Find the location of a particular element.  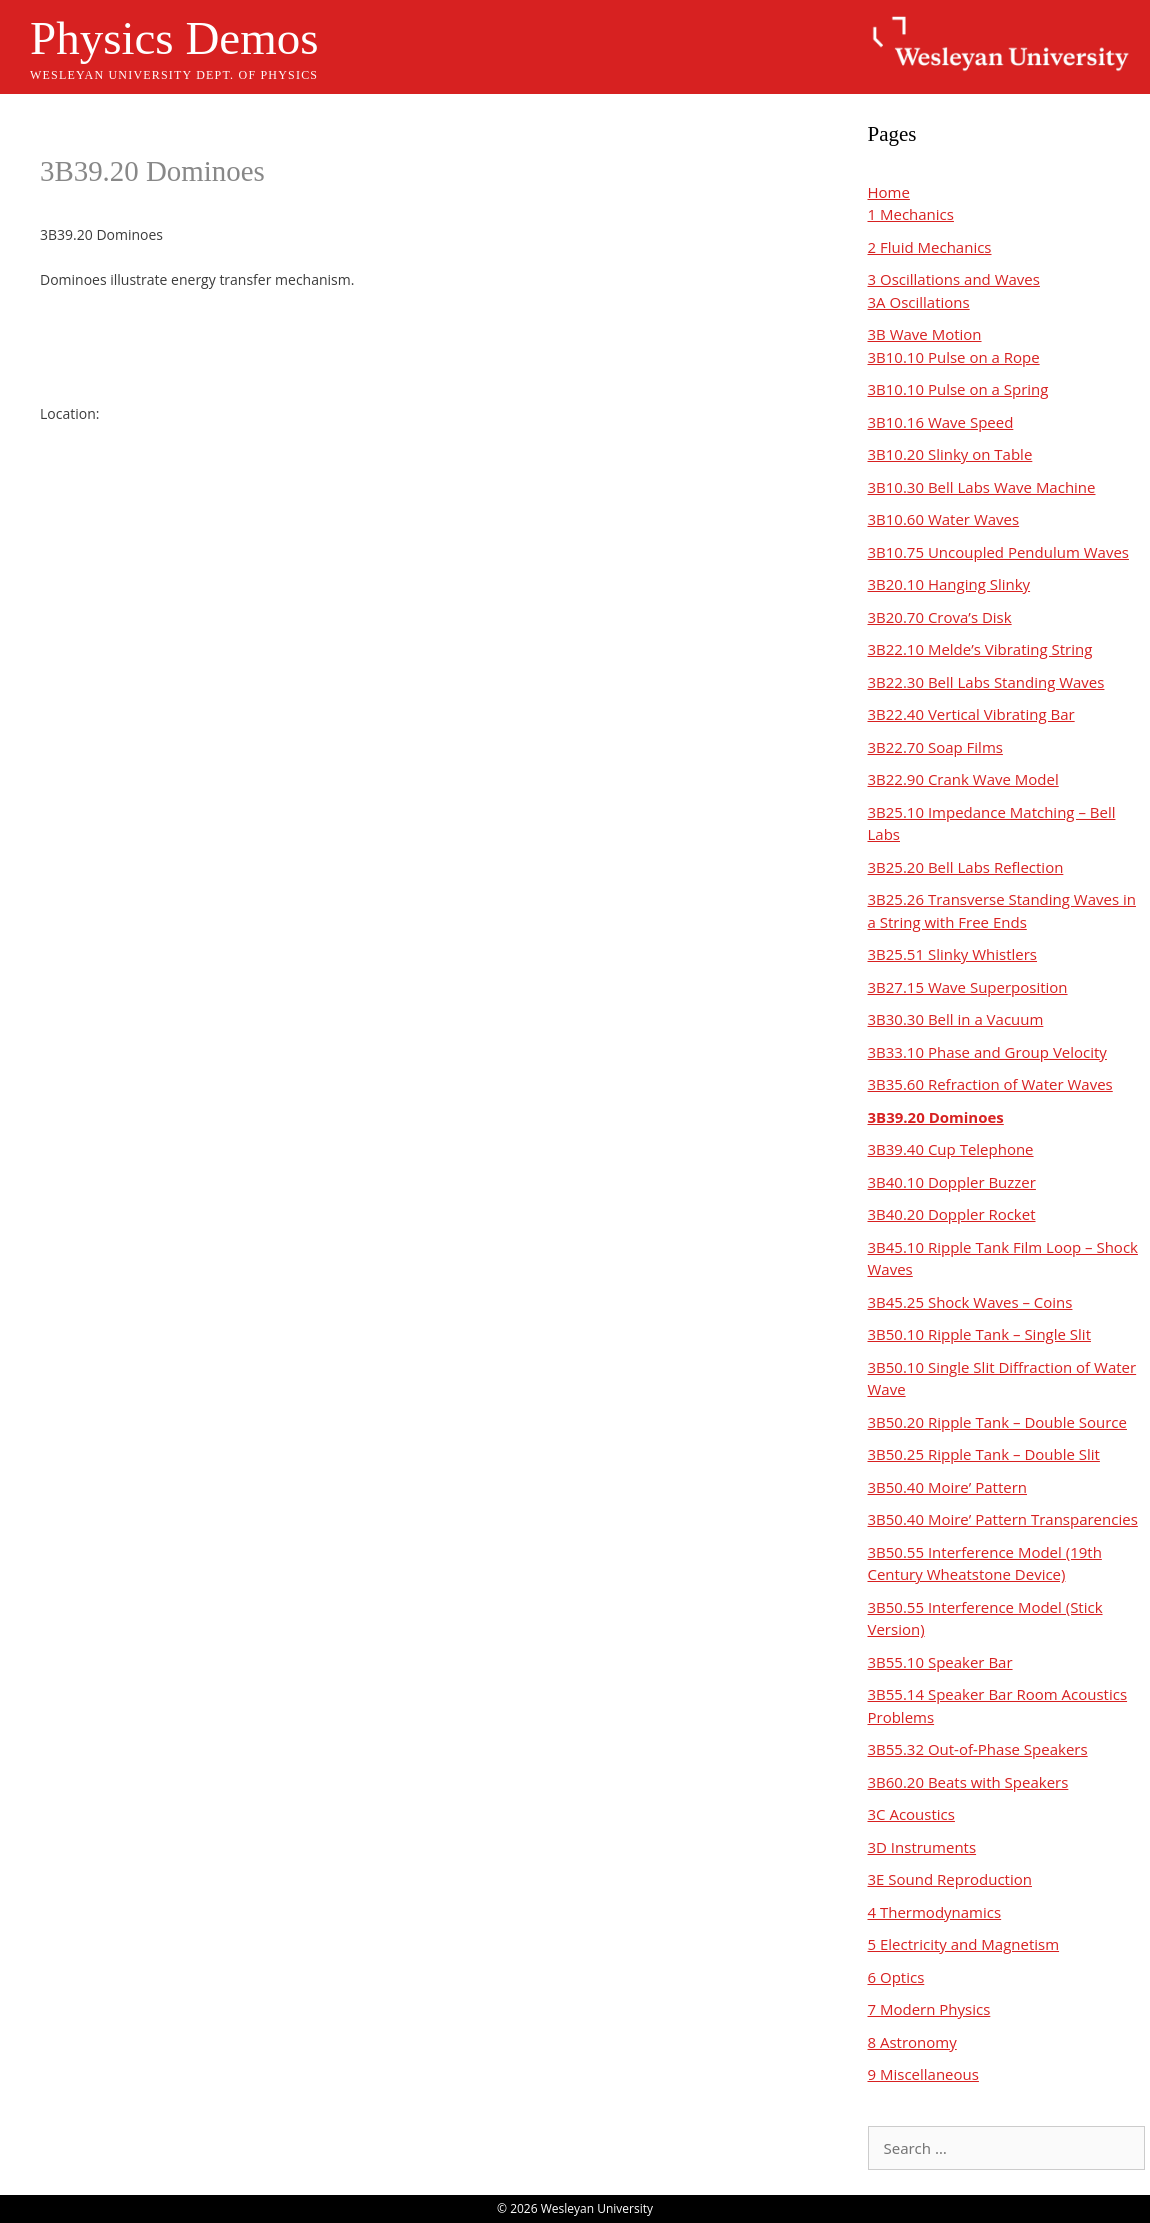

3D Instruments is located at coordinates (922, 1847).